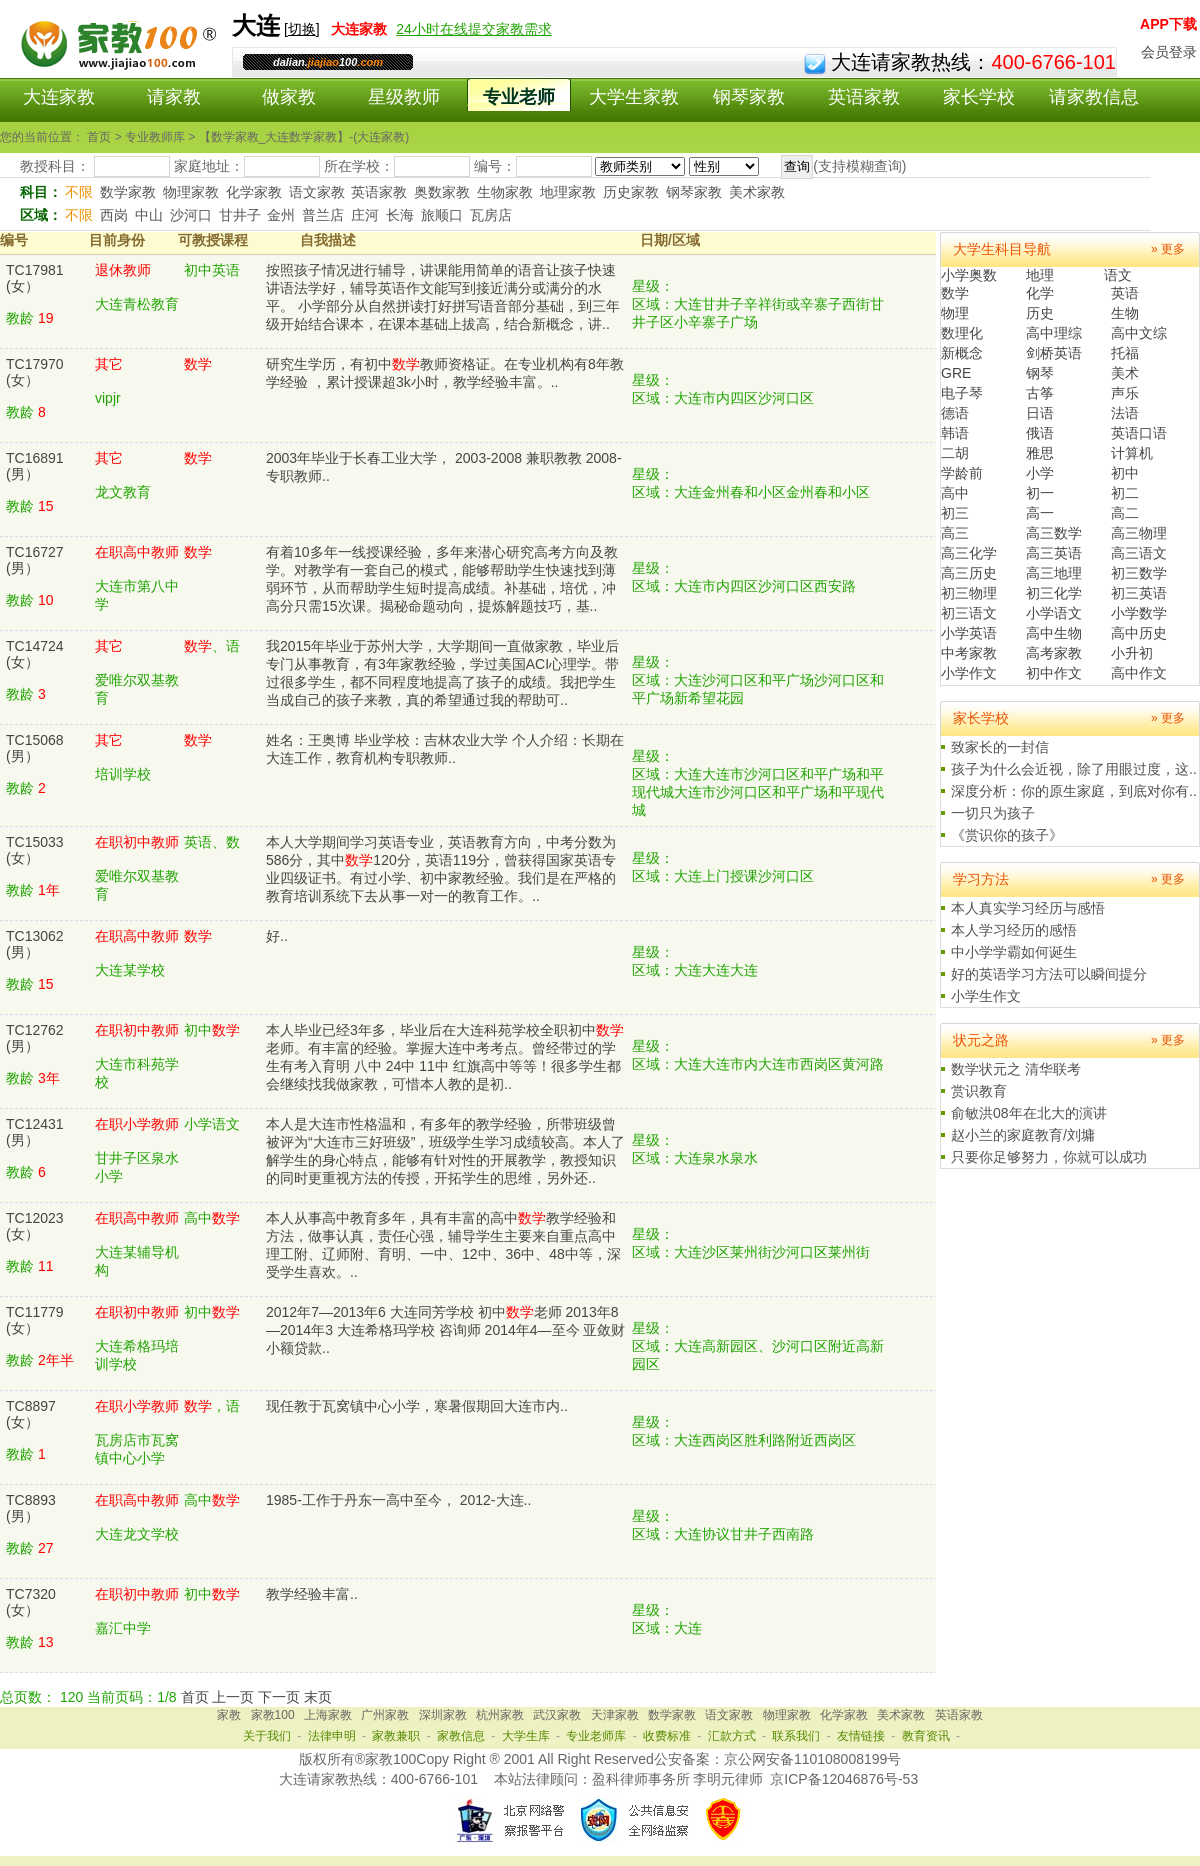 The width and height of the screenshot is (1200, 1866). What do you see at coordinates (442, 192) in the screenshot?
I see `奥数家教` at bounding box center [442, 192].